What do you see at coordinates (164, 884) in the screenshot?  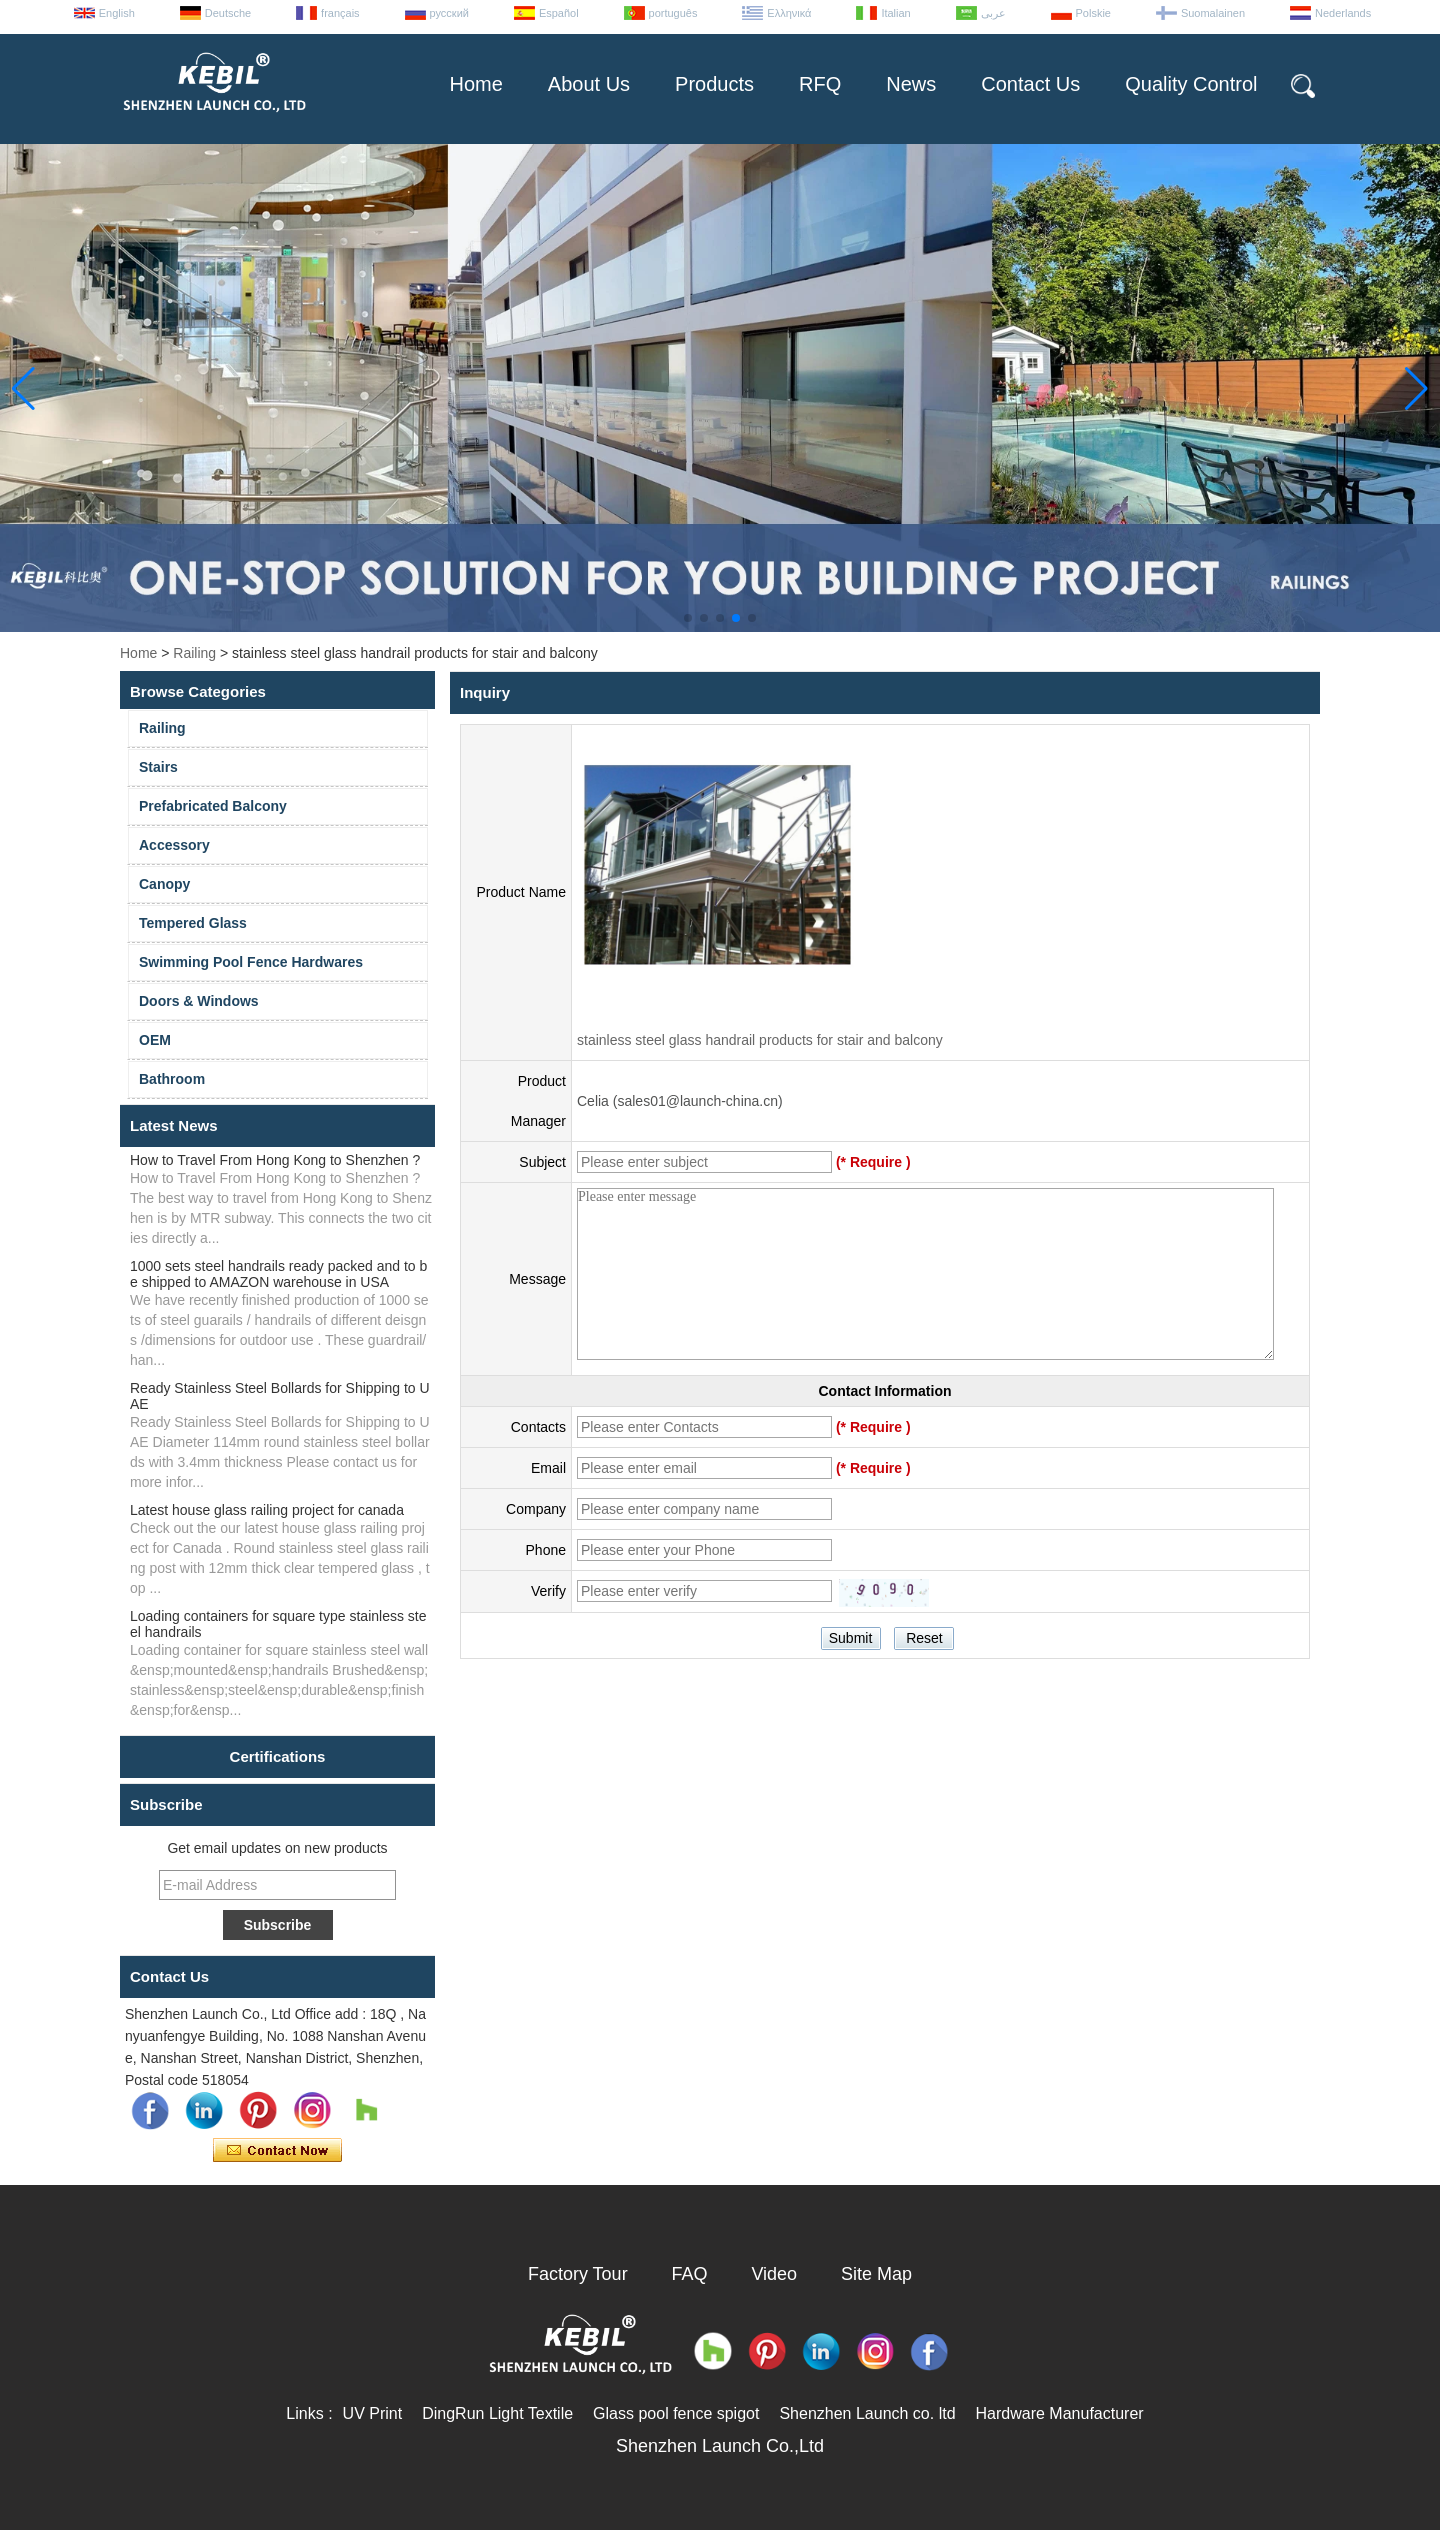 I see `Canopy` at bounding box center [164, 884].